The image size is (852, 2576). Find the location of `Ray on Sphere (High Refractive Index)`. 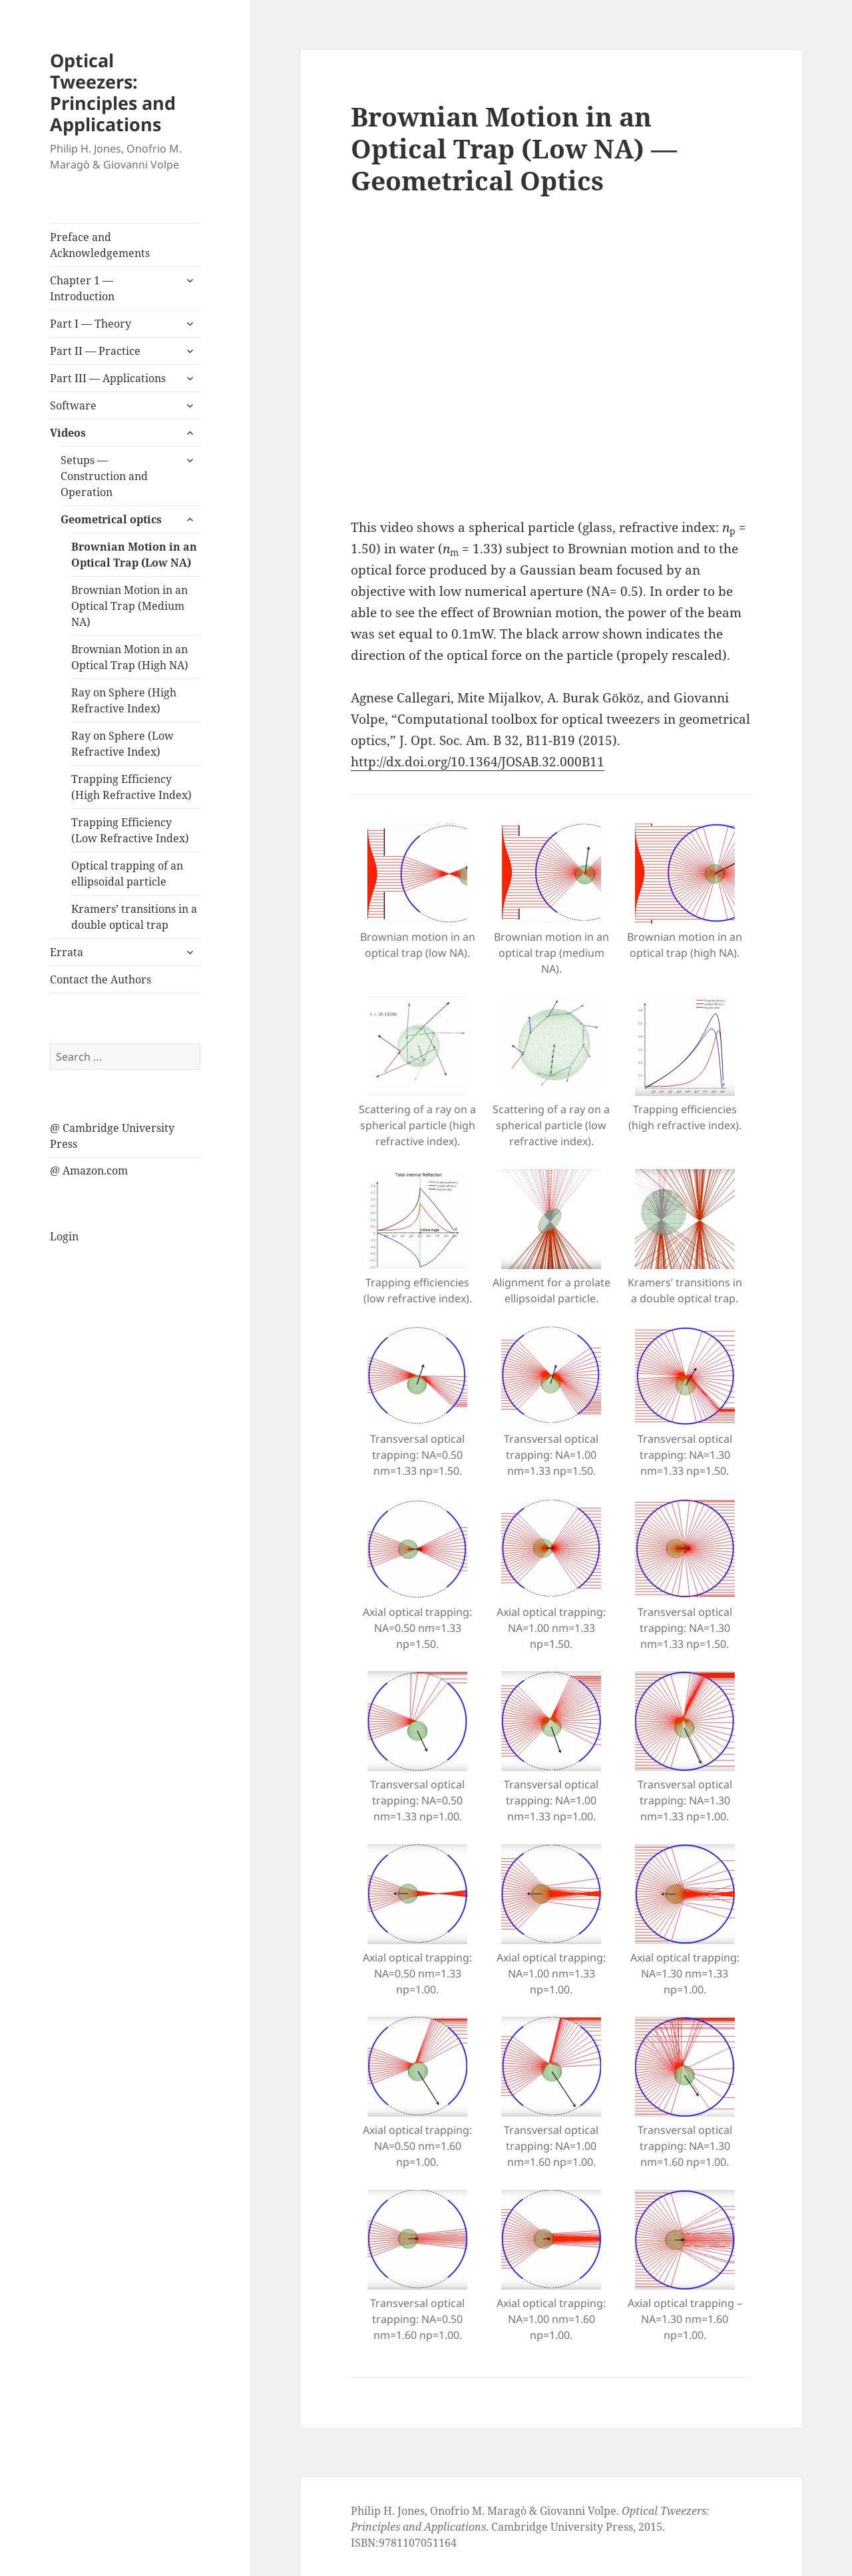

Ray on Sphere (High Refractive Index) is located at coordinates (123, 700).